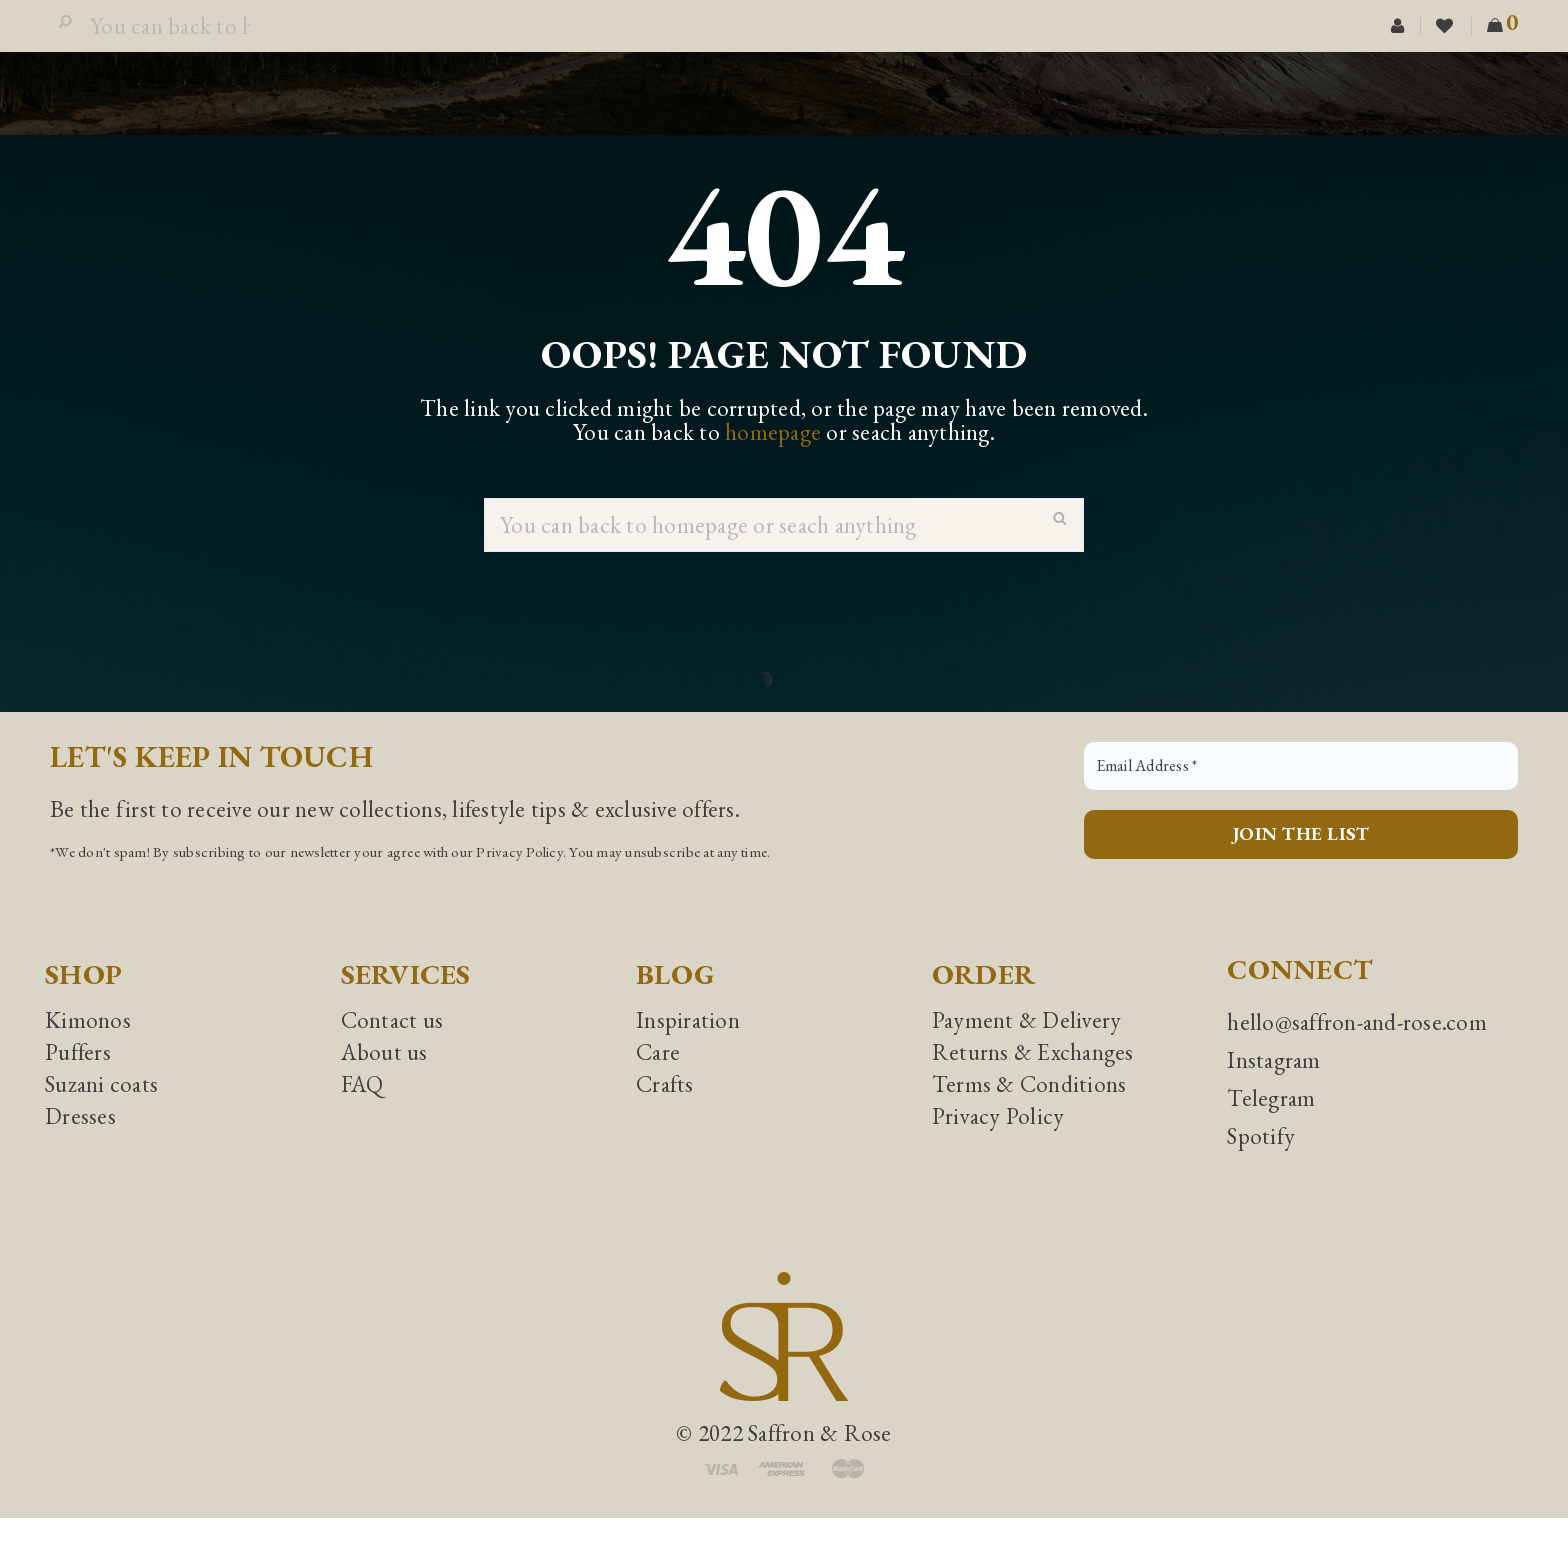 The width and height of the screenshot is (1568, 1550). Describe the element at coordinates (88, 1052) in the screenshot. I see `Kimonos` at that location.